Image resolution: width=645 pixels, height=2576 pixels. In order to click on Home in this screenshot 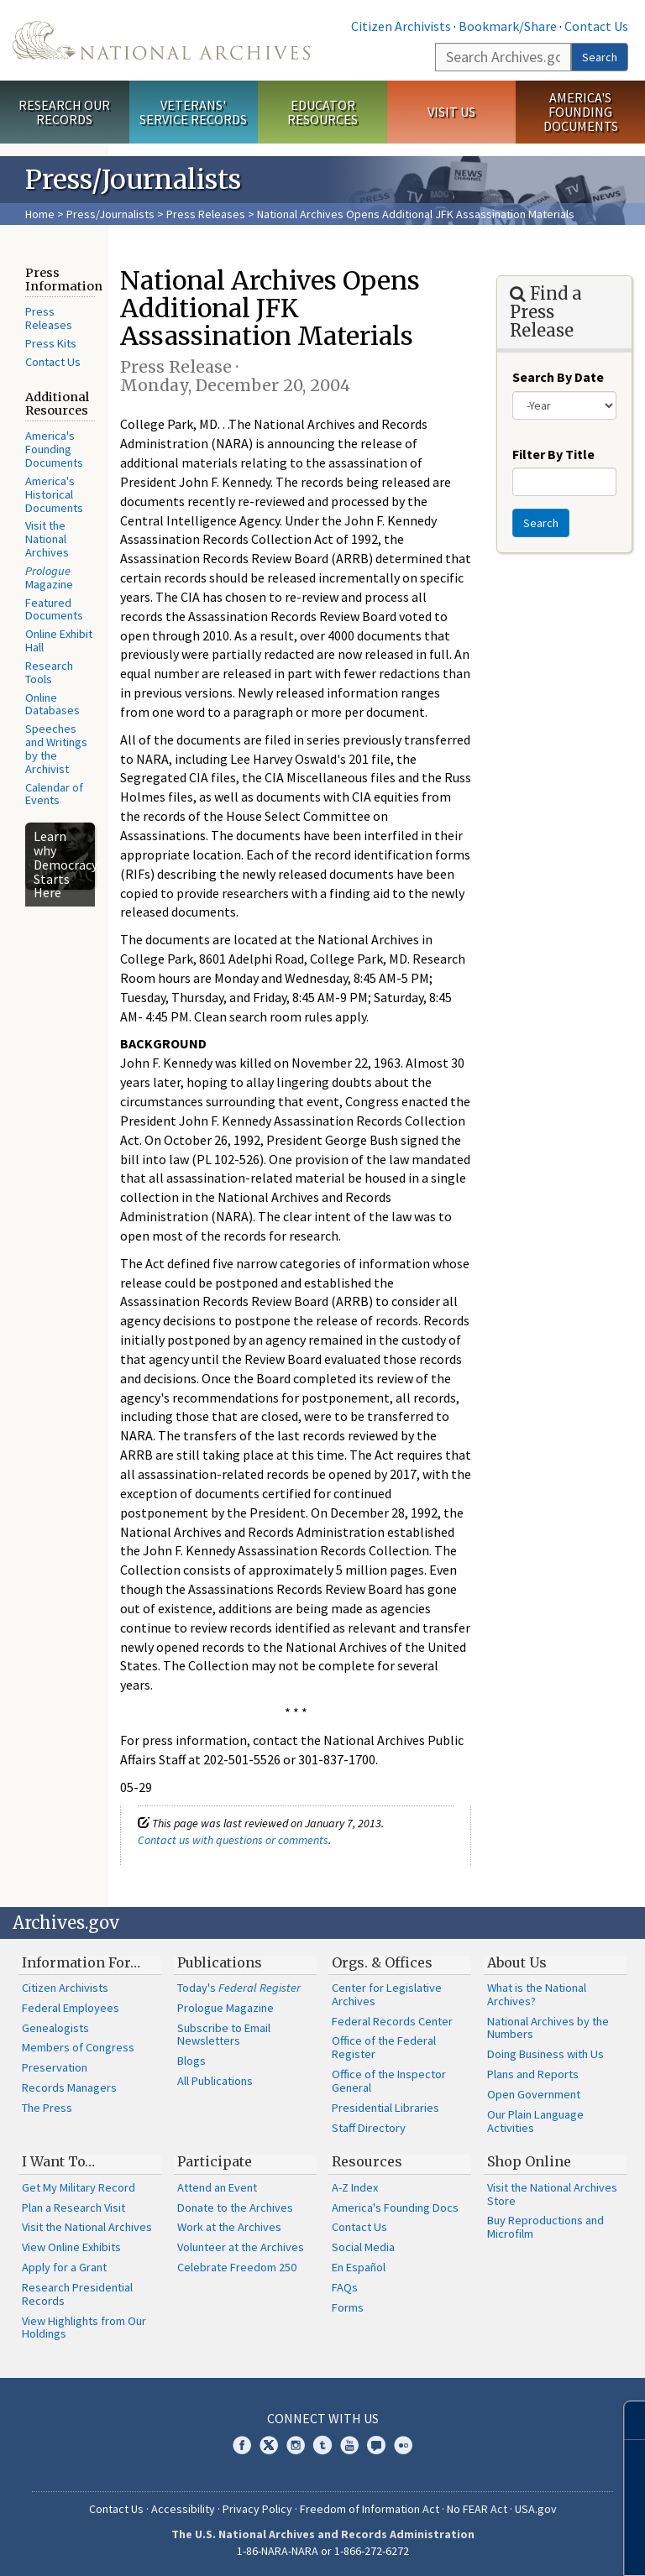, I will do `click(40, 214)`.